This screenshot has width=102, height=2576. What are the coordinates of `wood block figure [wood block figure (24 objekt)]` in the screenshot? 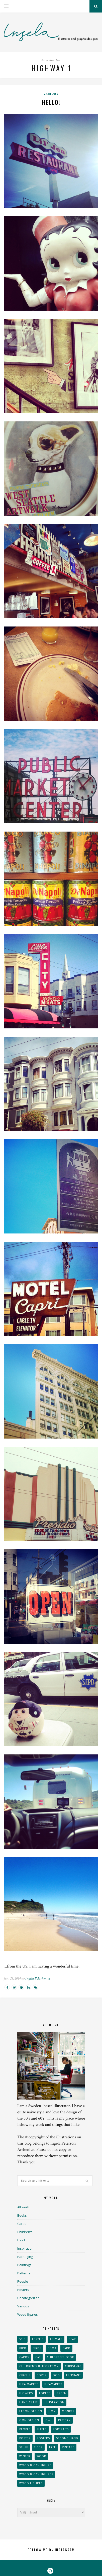 It's located at (35, 2465).